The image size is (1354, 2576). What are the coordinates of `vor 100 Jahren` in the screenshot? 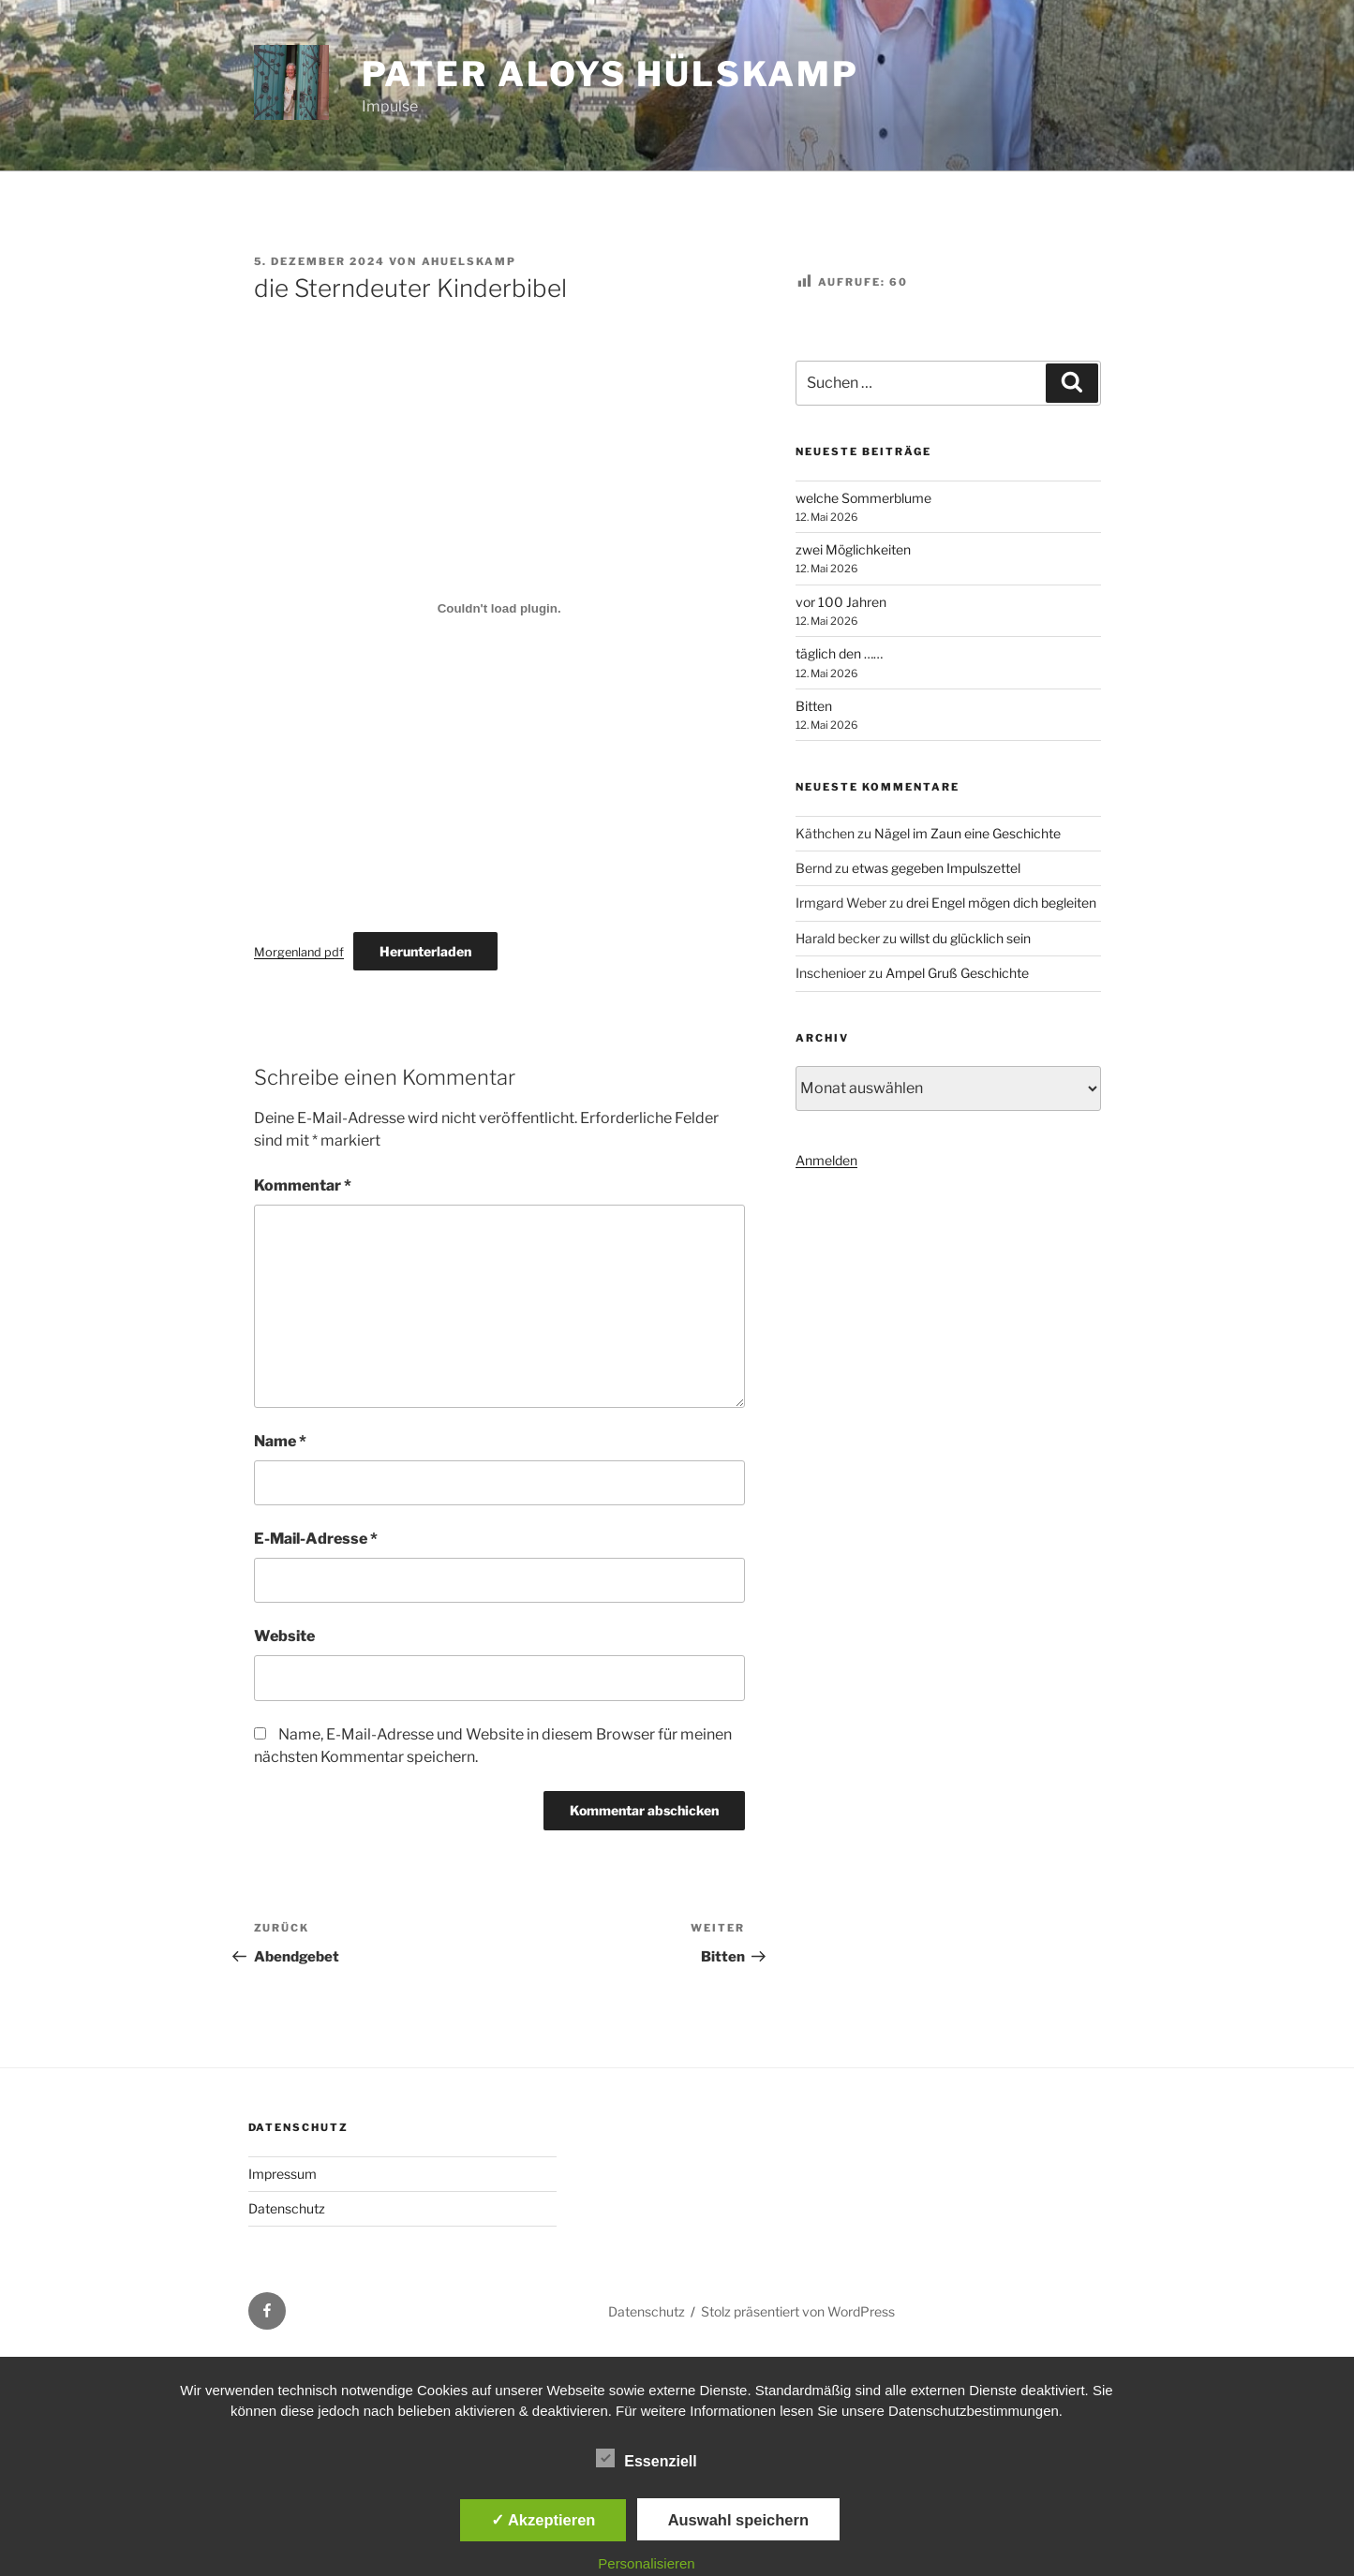 It's located at (841, 602).